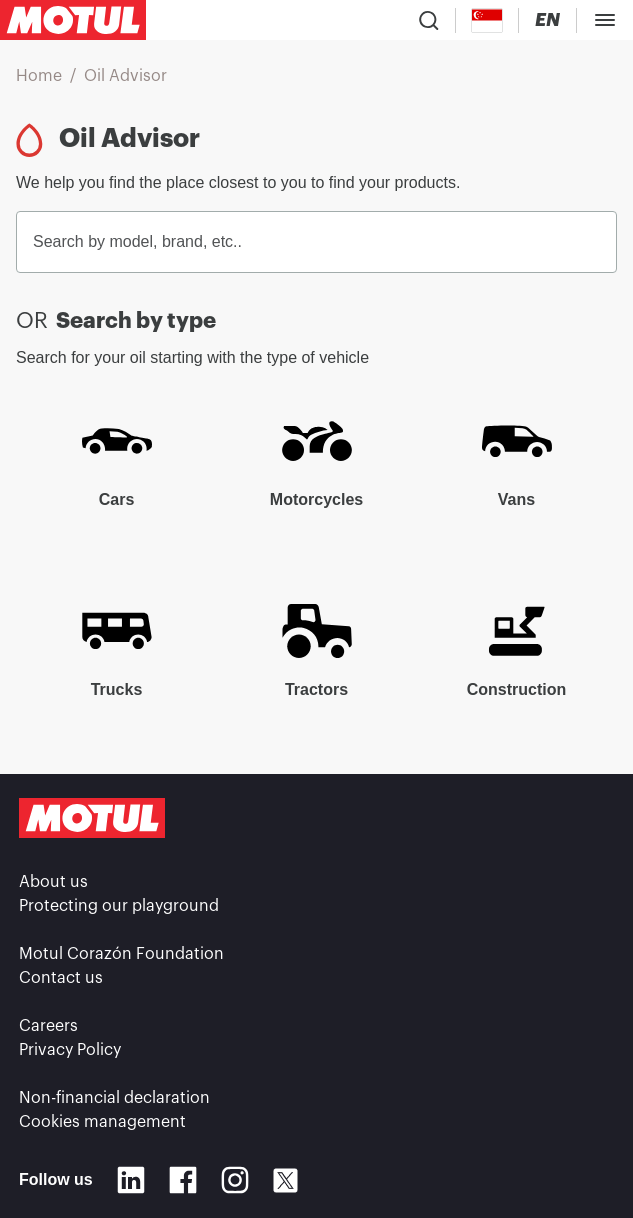 The image size is (633, 1218). Describe the element at coordinates (487, 20) in the screenshot. I see `[Country Picker]` at that location.